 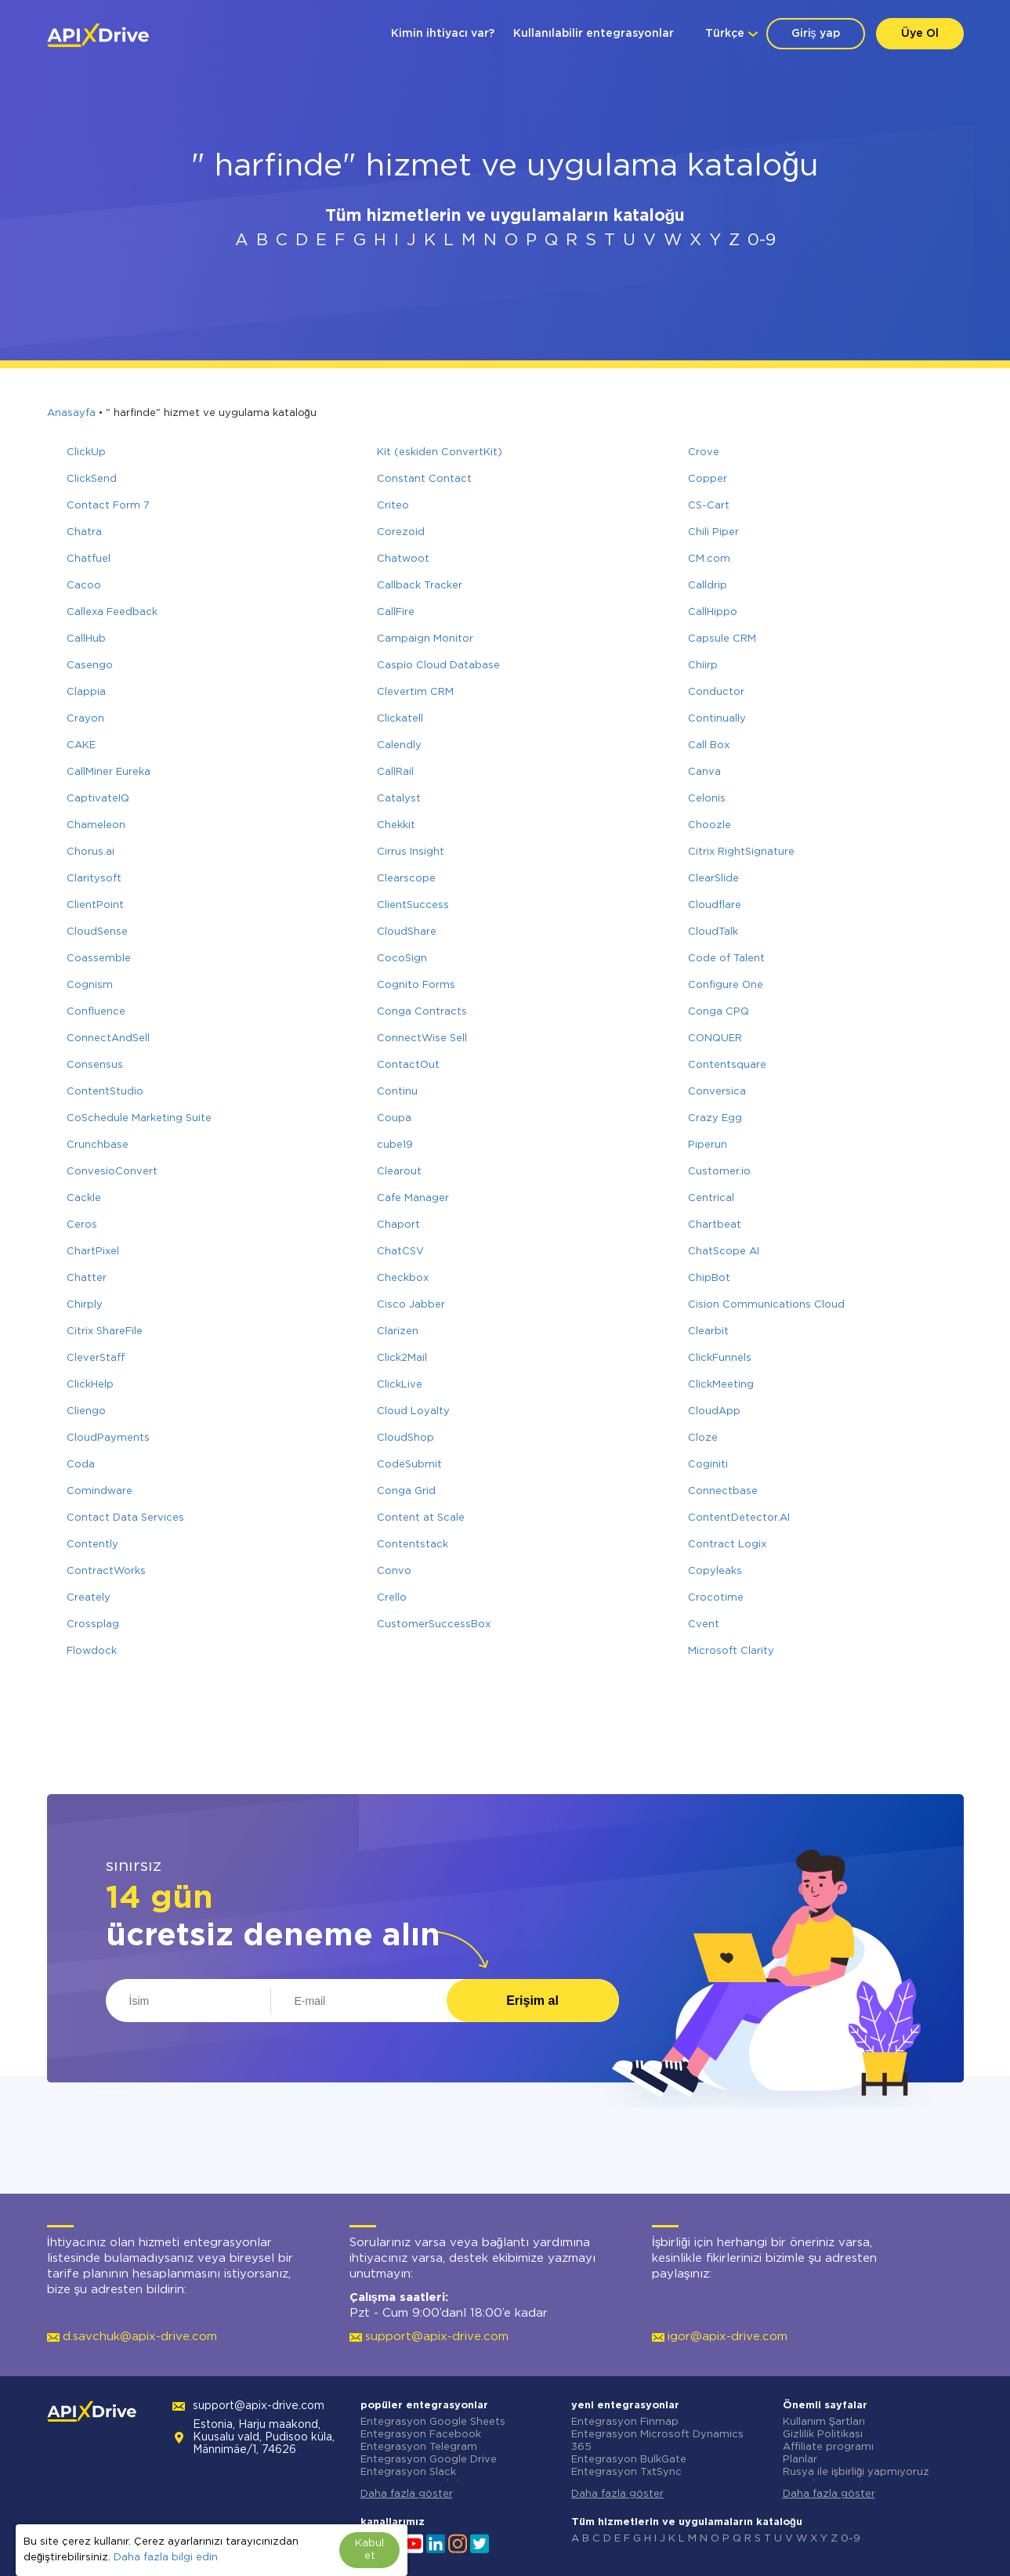 What do you see at coordinates (709, 559) in the screenshot?
I see `CM.com` at bounding box center [709, 559].